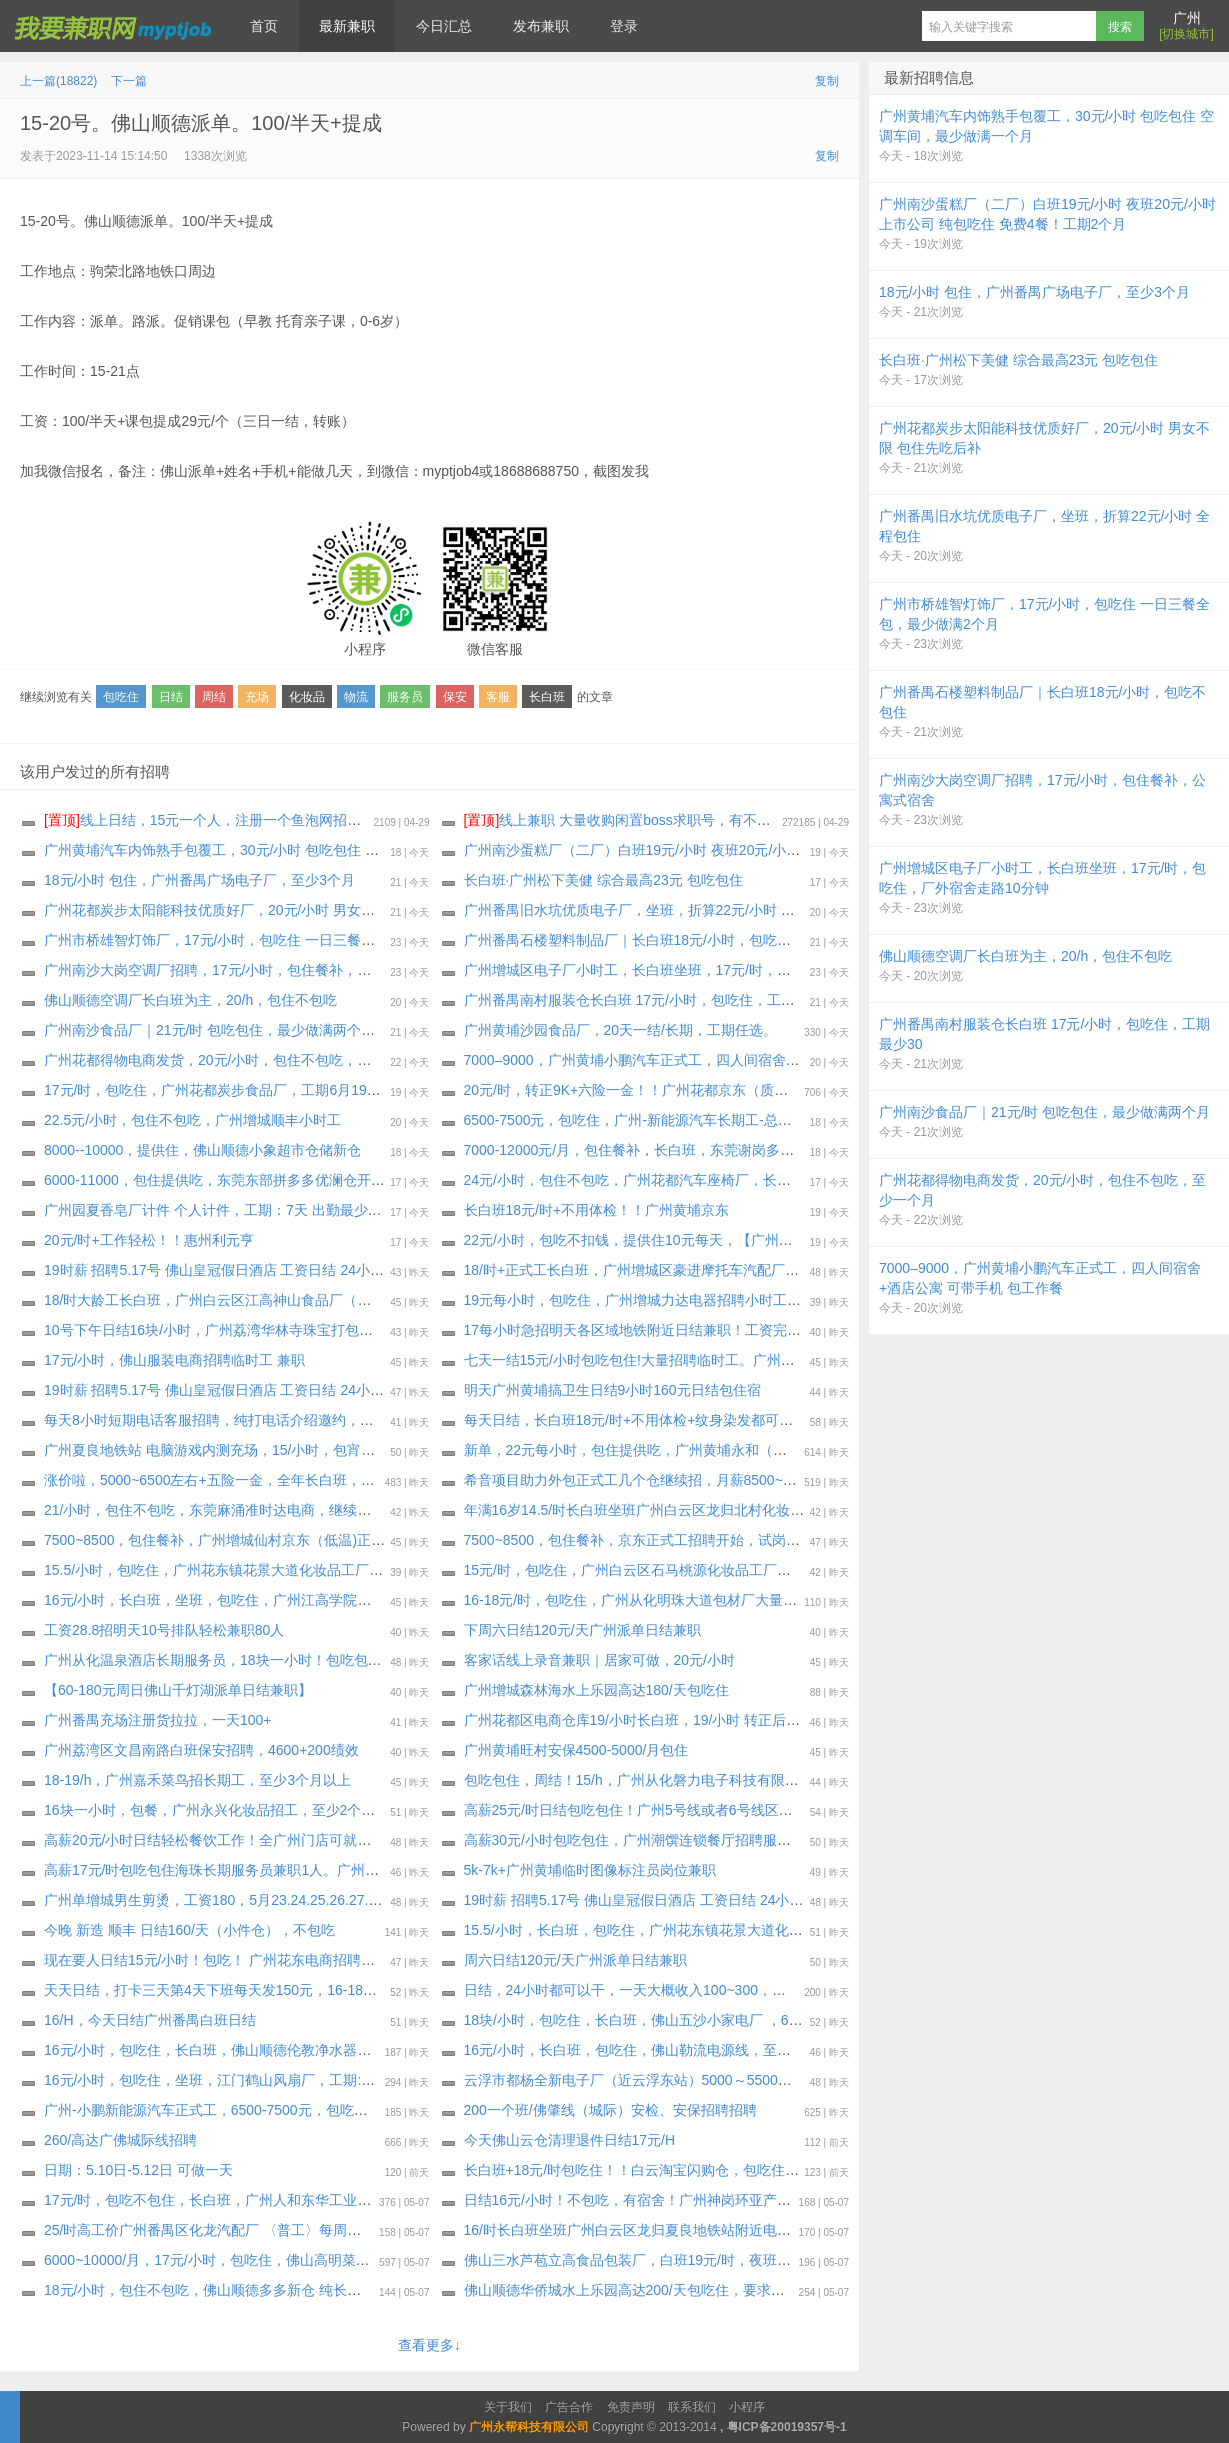 The height and width of the screenshot is (2443, 1229). Describe the element at coordinates (508, 2407) in the screenshot. I see `关于我们` at that location.